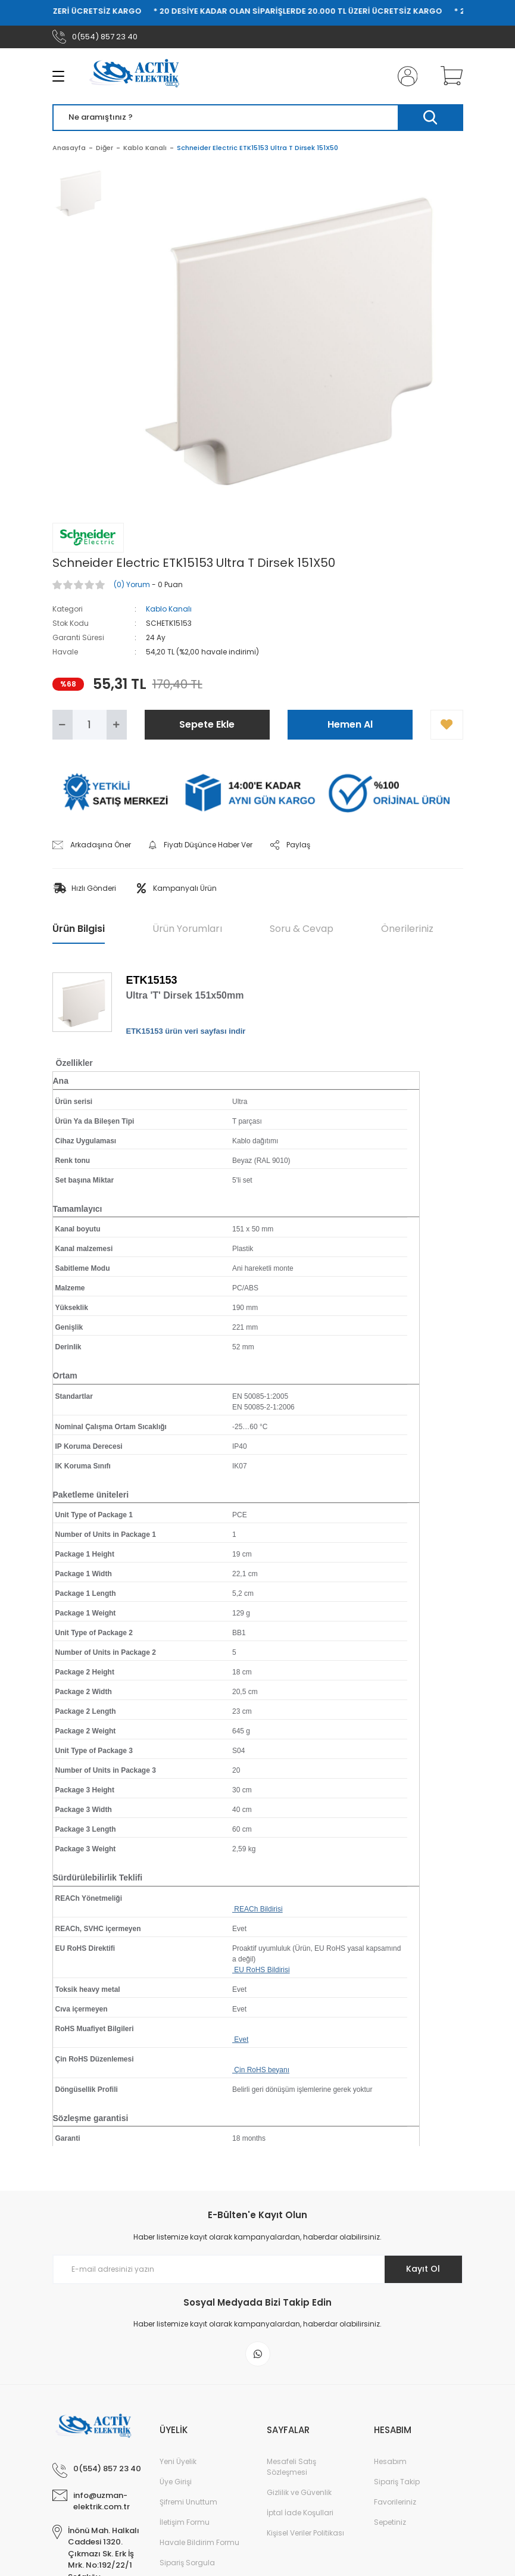 The height and width of the screenshot is (2576, 515). Describe the element at coordinates (291, 2466) in the screenshot. I see `Mesafeli Satış Sözleşmesi` at that location.